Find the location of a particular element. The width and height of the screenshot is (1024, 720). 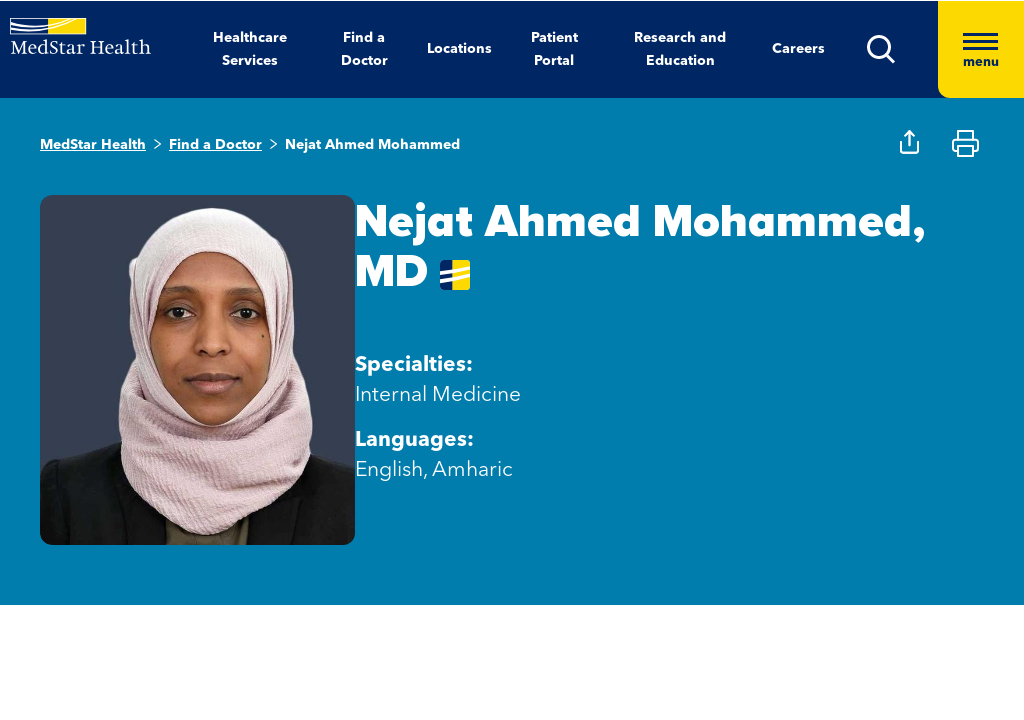

Careers [button] is located at coordinates (798, 49).